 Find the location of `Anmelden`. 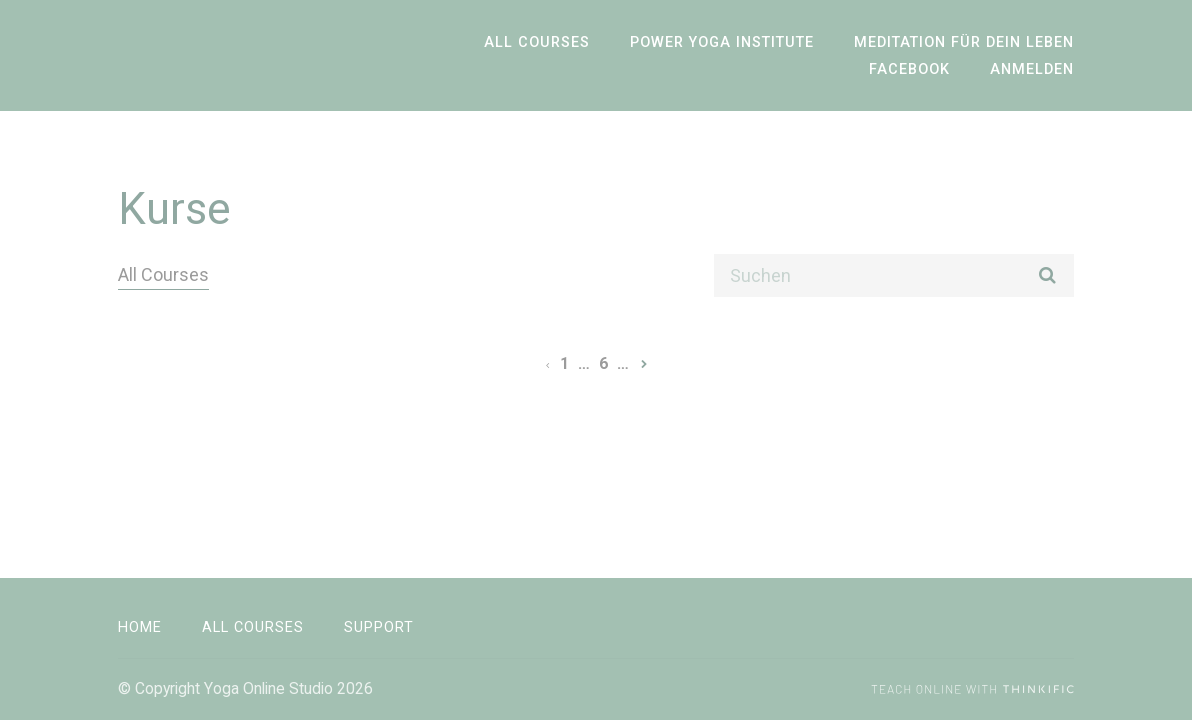

Anmelden is located at coordinates (1032, 69).